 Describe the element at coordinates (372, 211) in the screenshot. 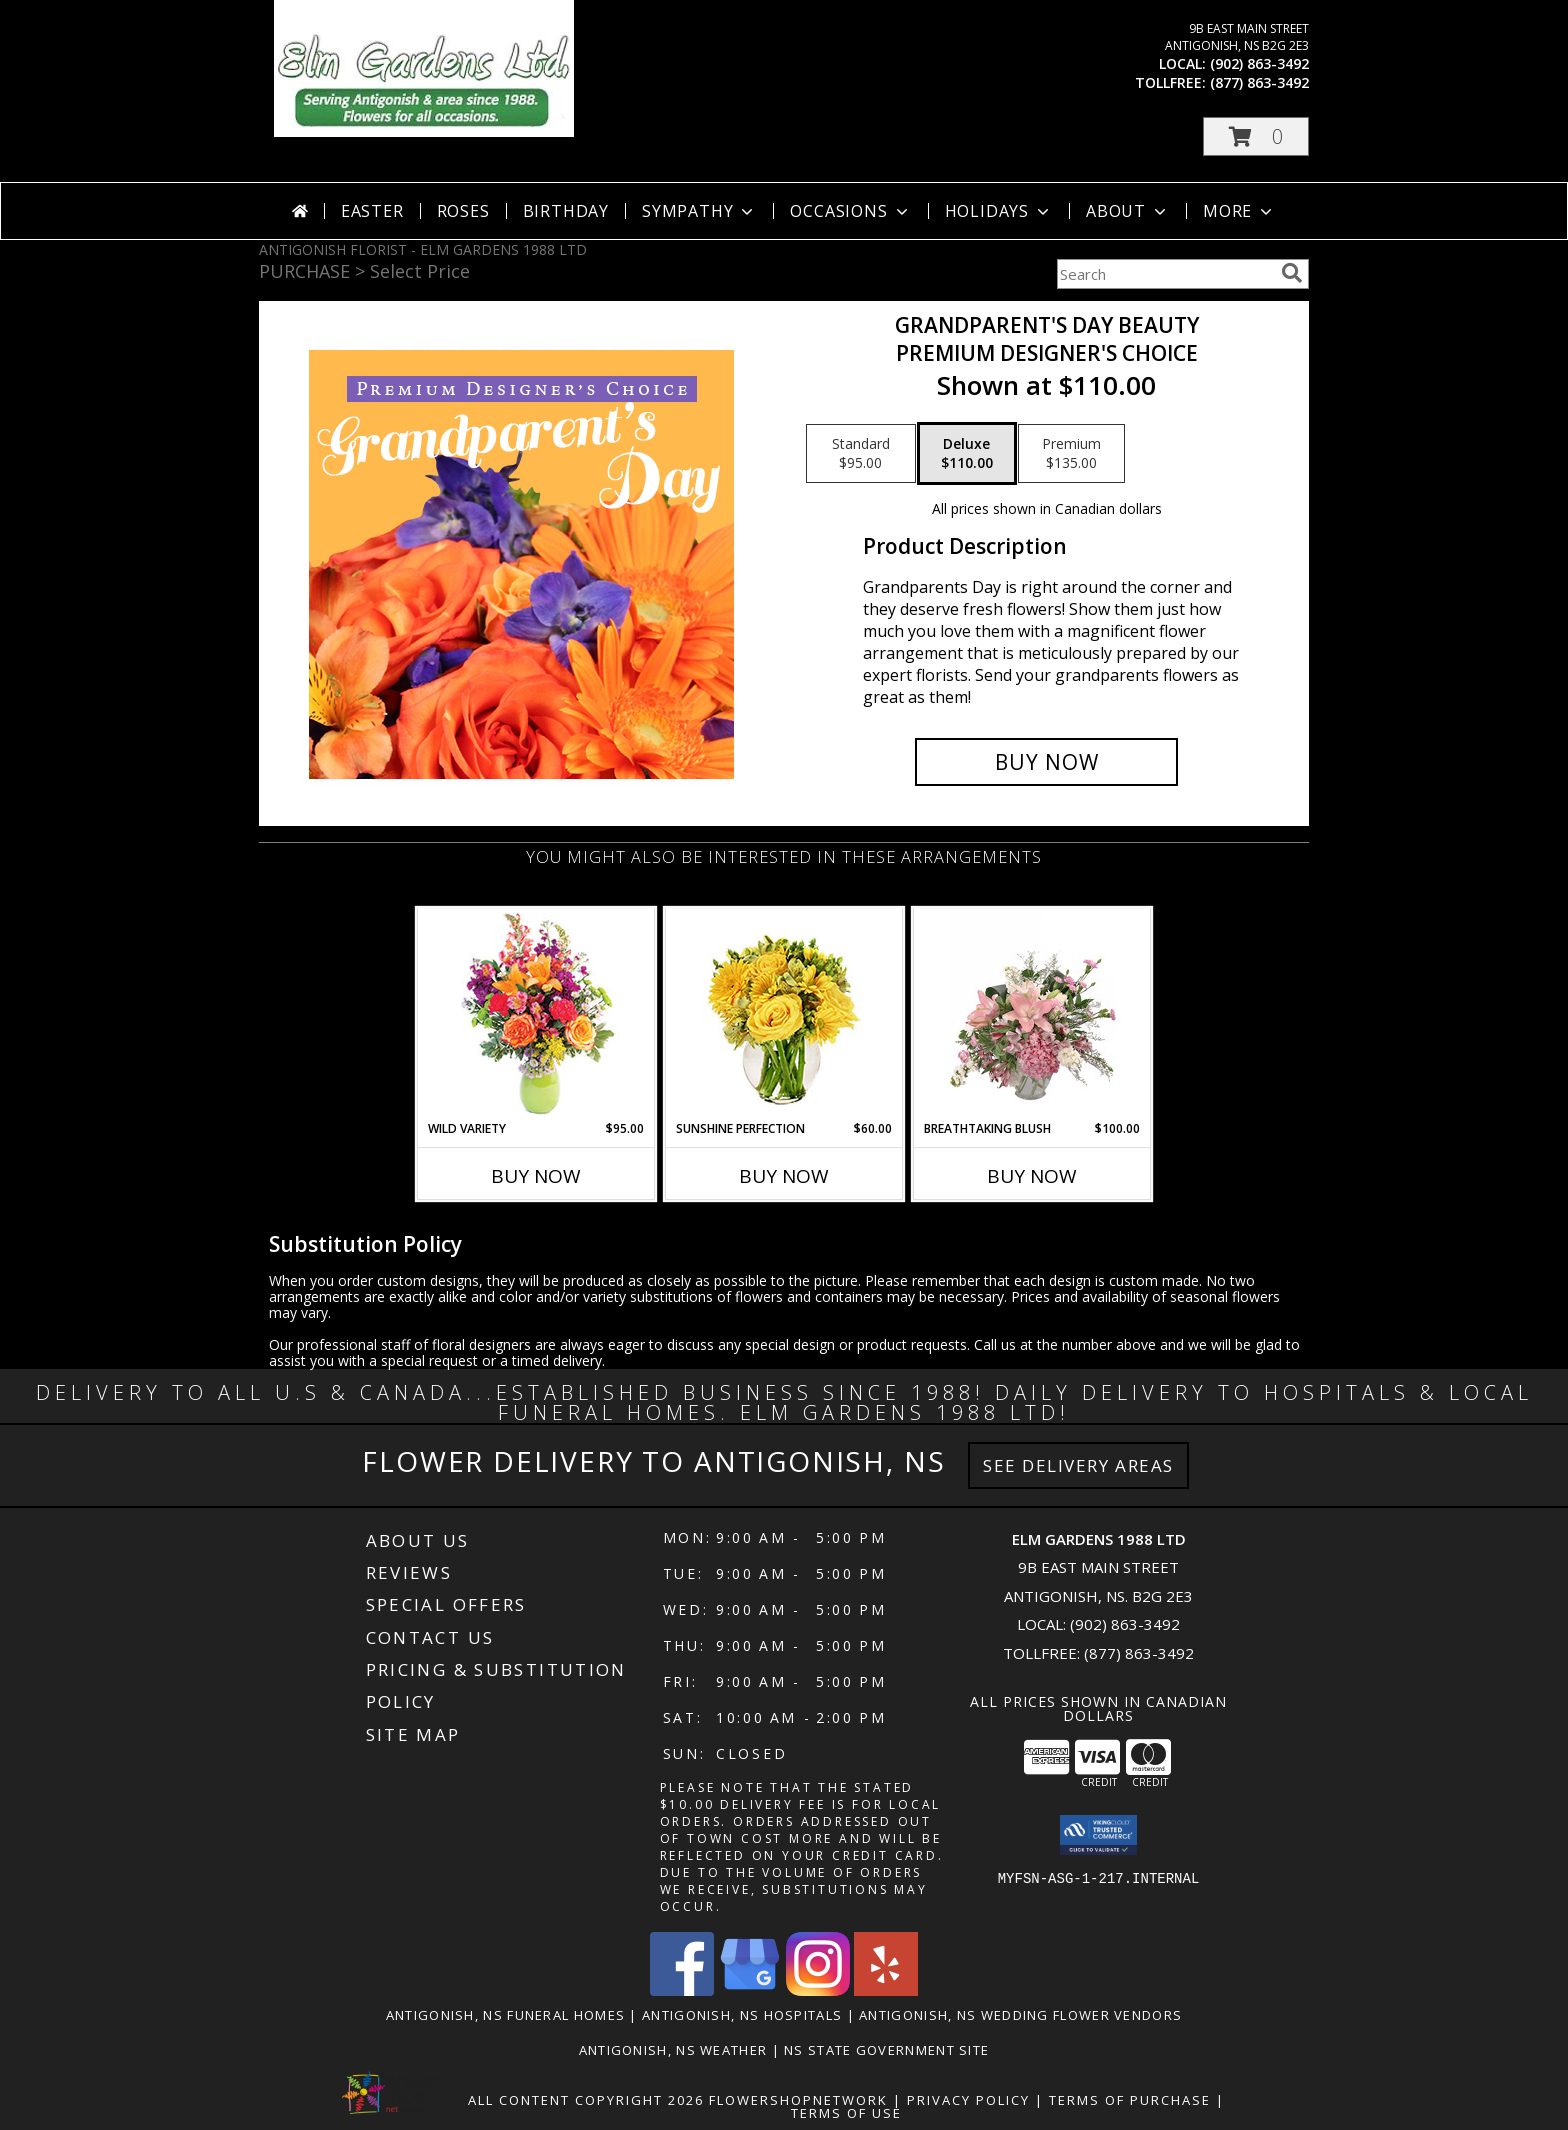

I see `Easter` at that location.